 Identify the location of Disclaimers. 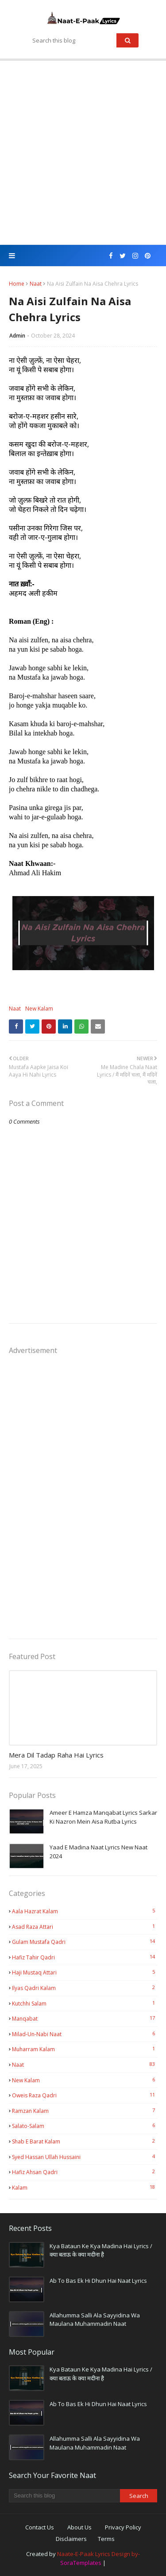
(71, 2539).